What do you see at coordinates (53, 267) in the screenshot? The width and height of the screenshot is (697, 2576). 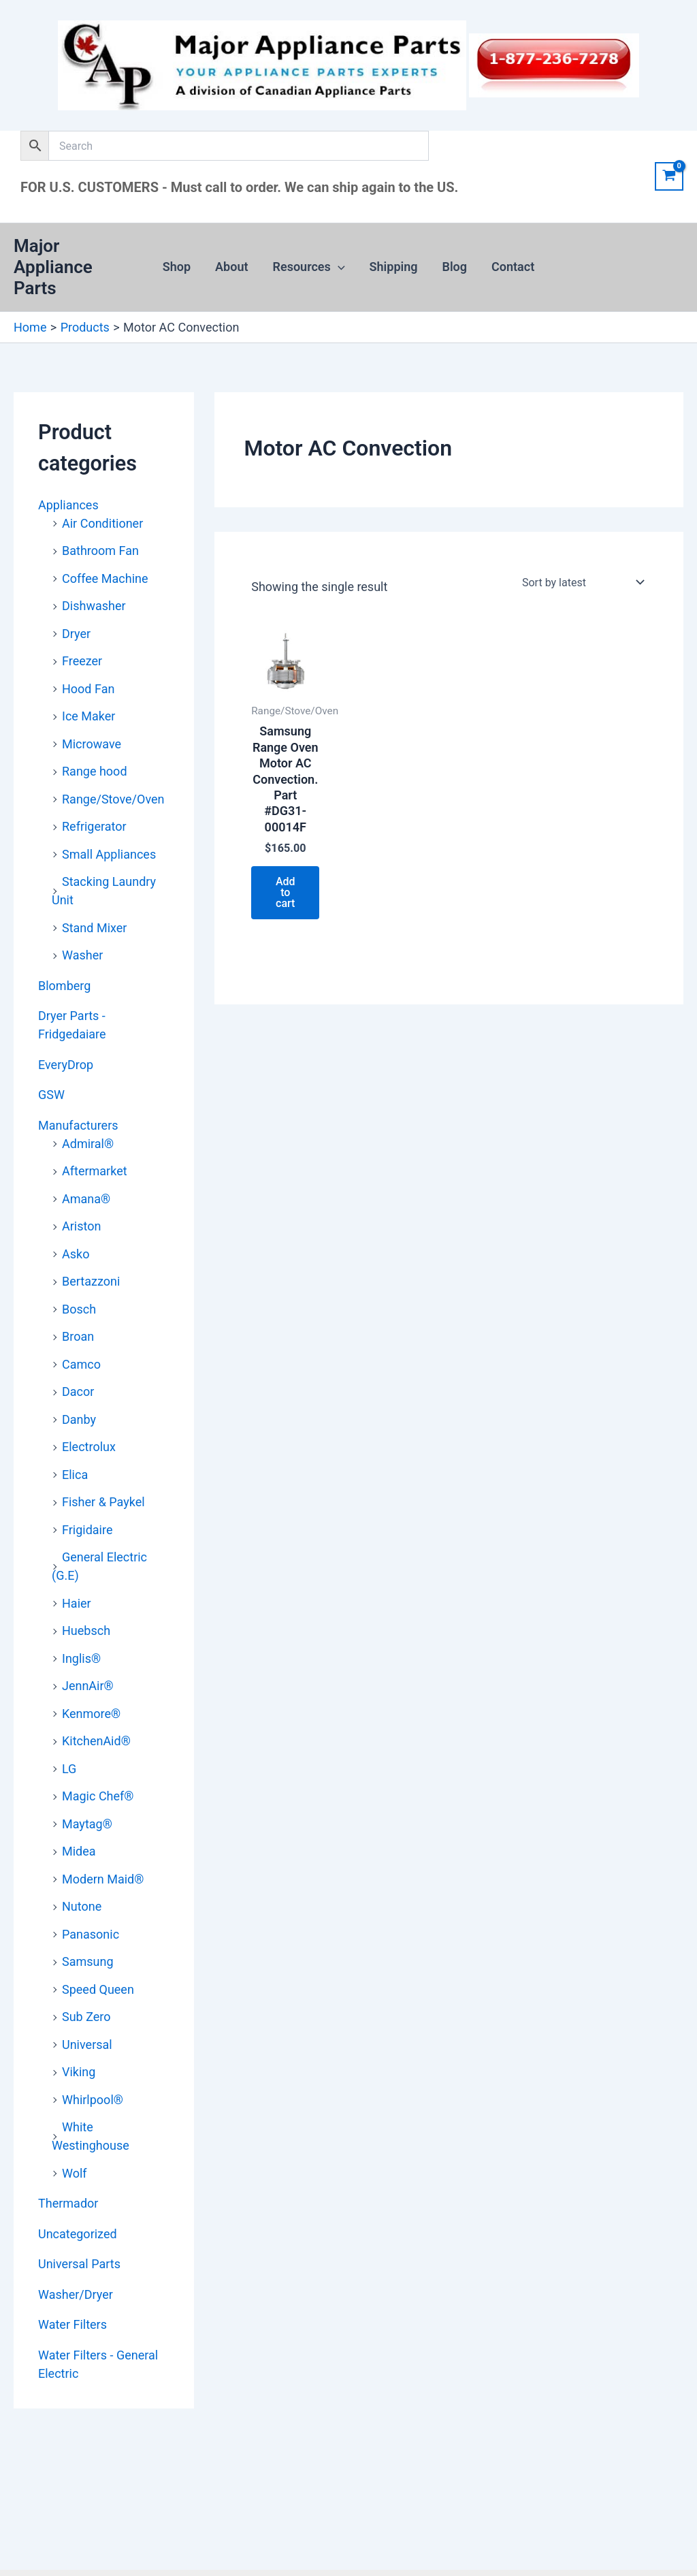 I see `Major Appliance Parts` at bounding box center [53, 267].